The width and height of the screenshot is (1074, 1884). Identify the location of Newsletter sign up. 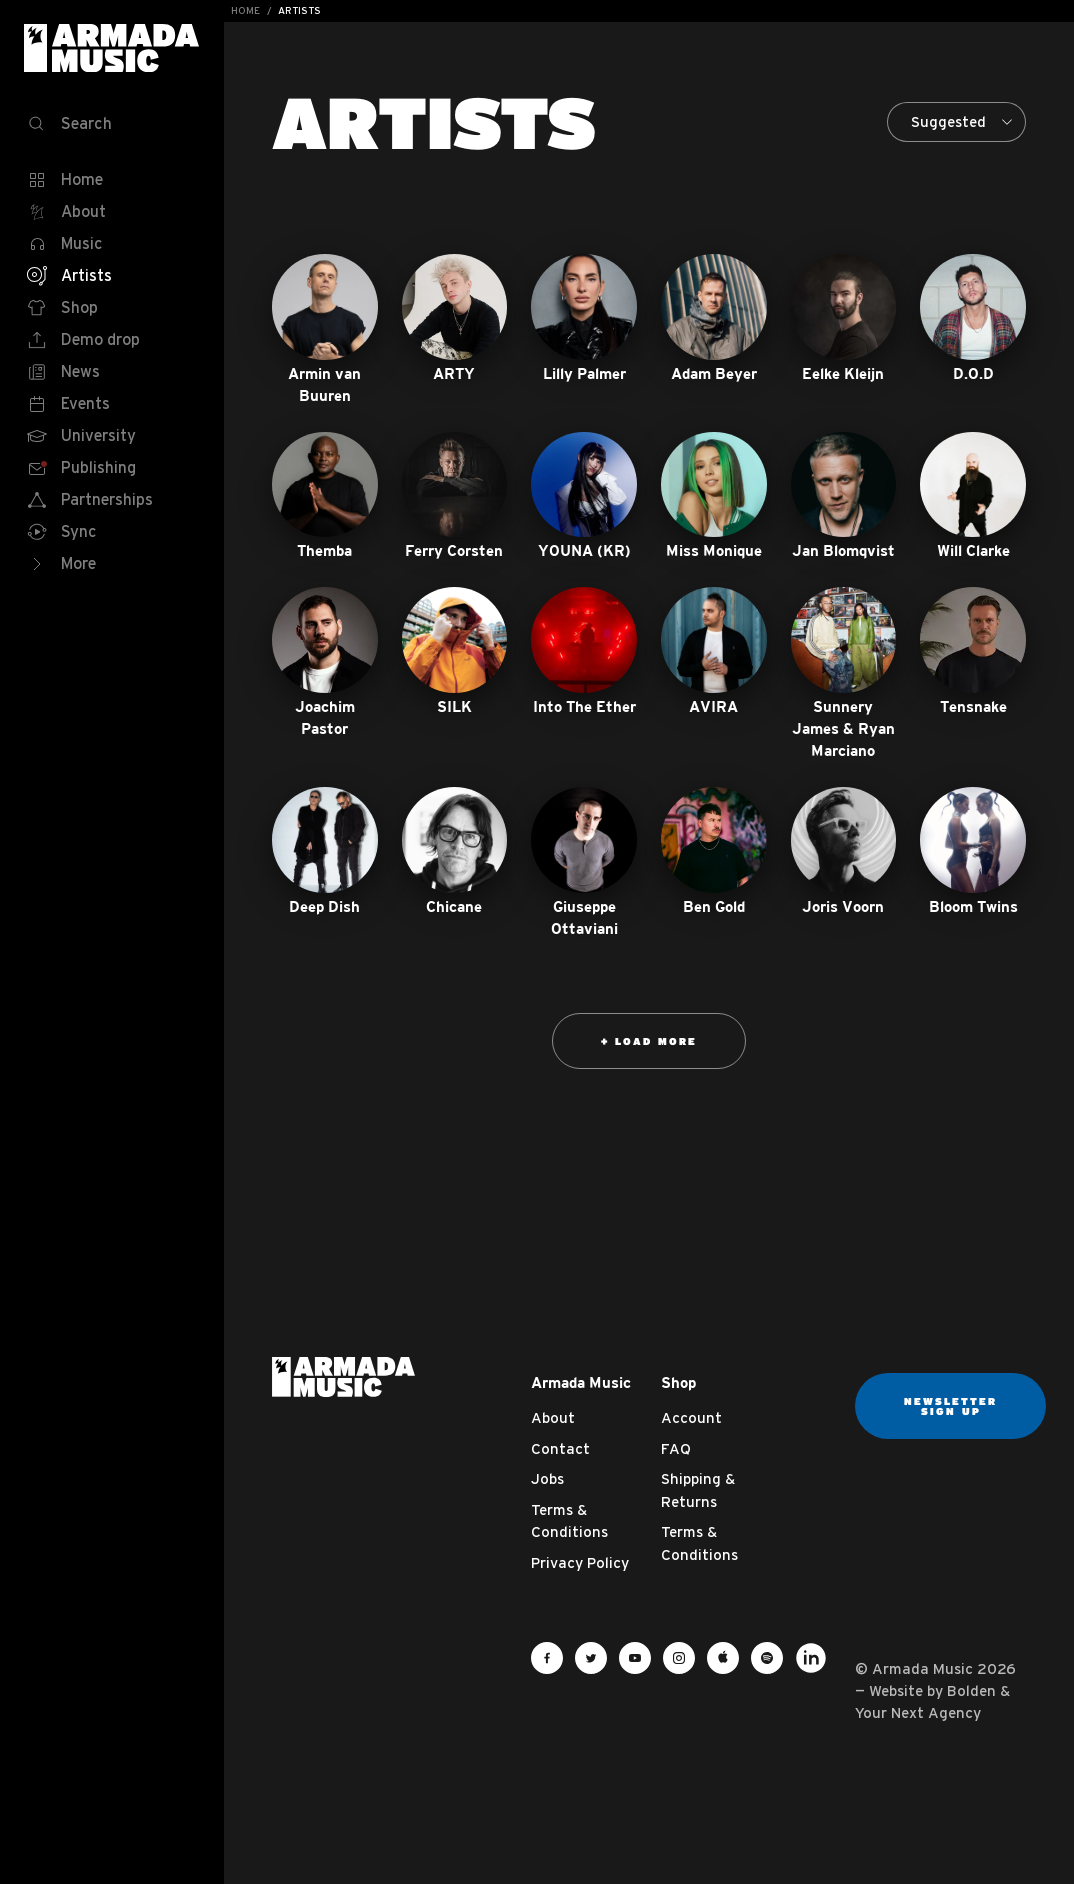
(950, 1406).